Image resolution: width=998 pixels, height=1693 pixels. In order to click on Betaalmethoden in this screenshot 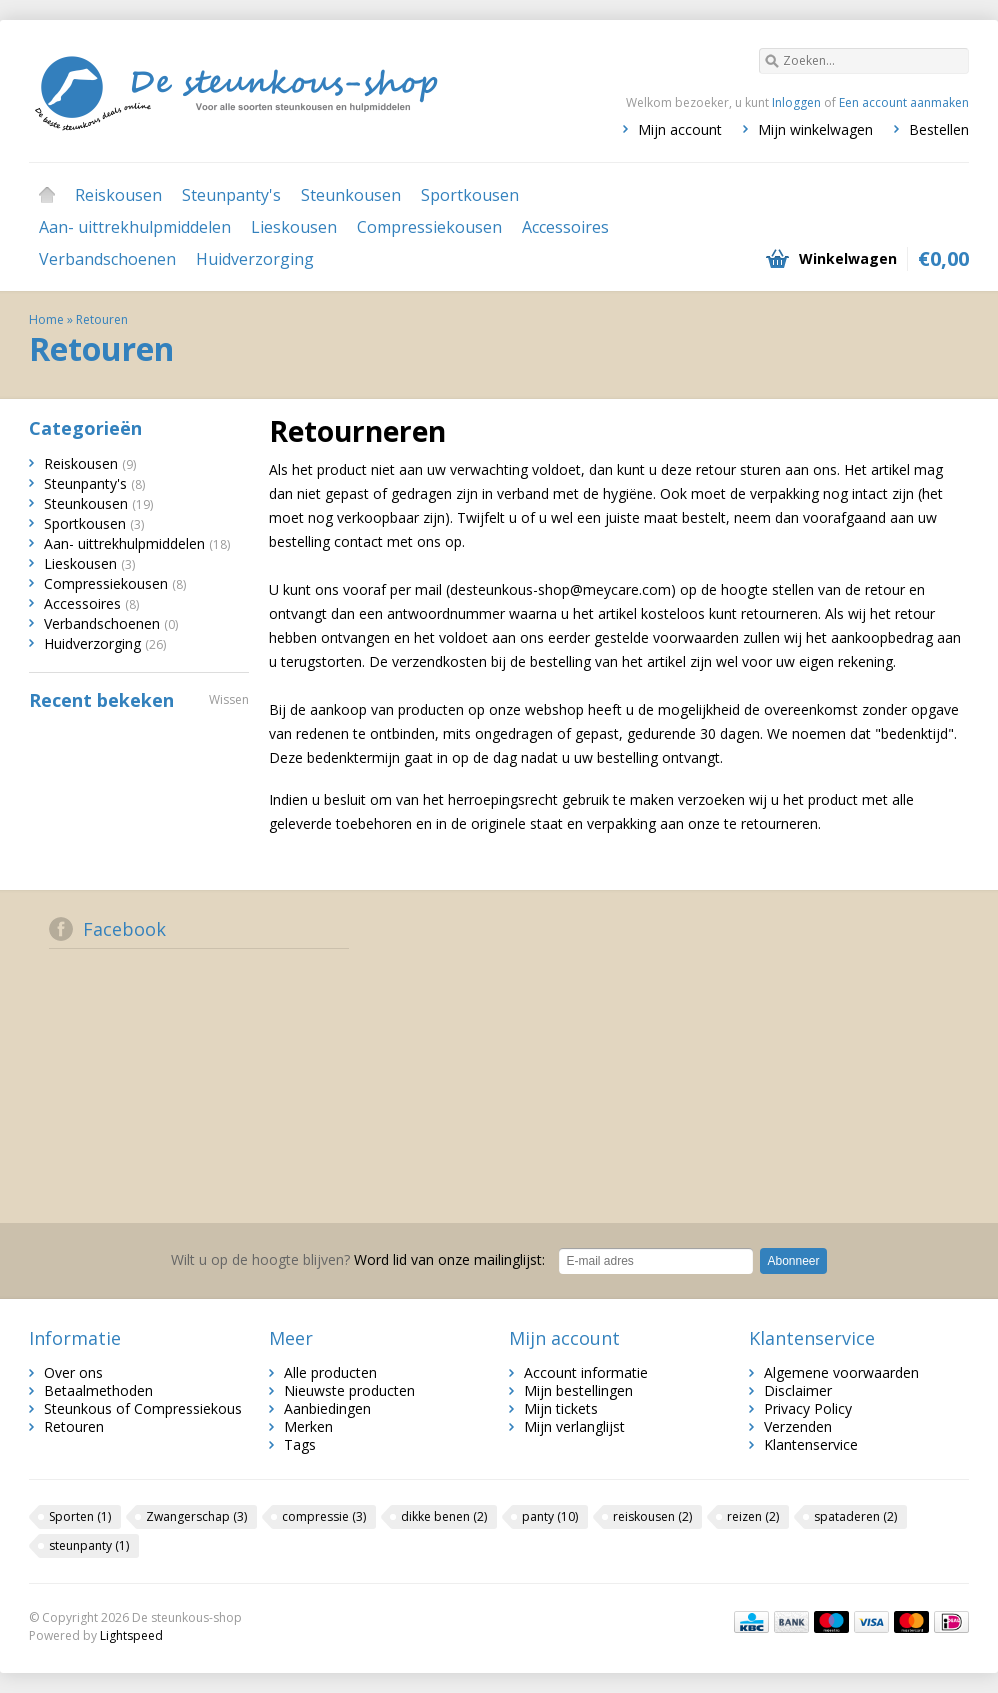, I will do `click(98, 1390)`.